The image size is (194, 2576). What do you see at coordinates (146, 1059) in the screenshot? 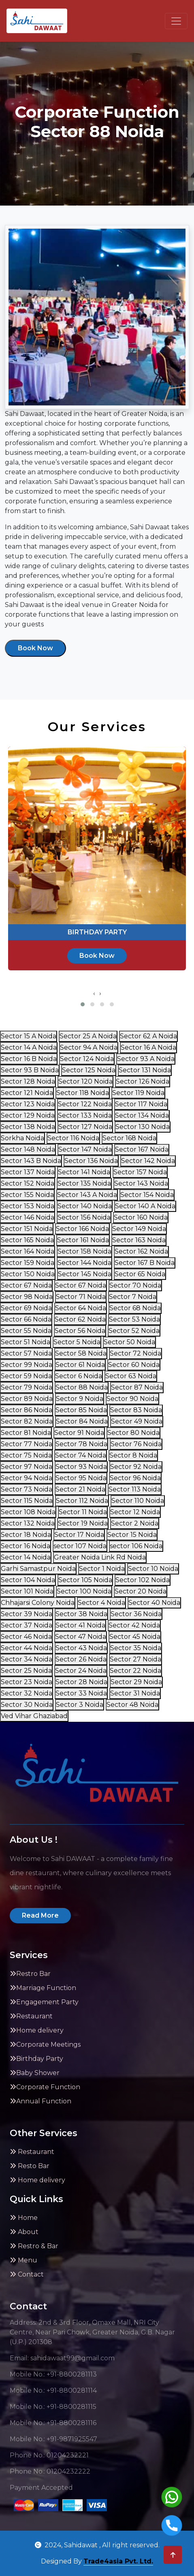
I see `Sector 93 A Noida` at bounding box center [146, 1059].